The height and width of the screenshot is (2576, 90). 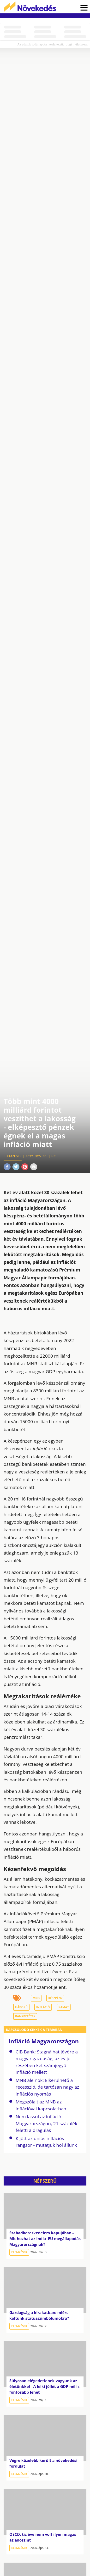 I want to click on Mail, so click(x=33, y=1166).